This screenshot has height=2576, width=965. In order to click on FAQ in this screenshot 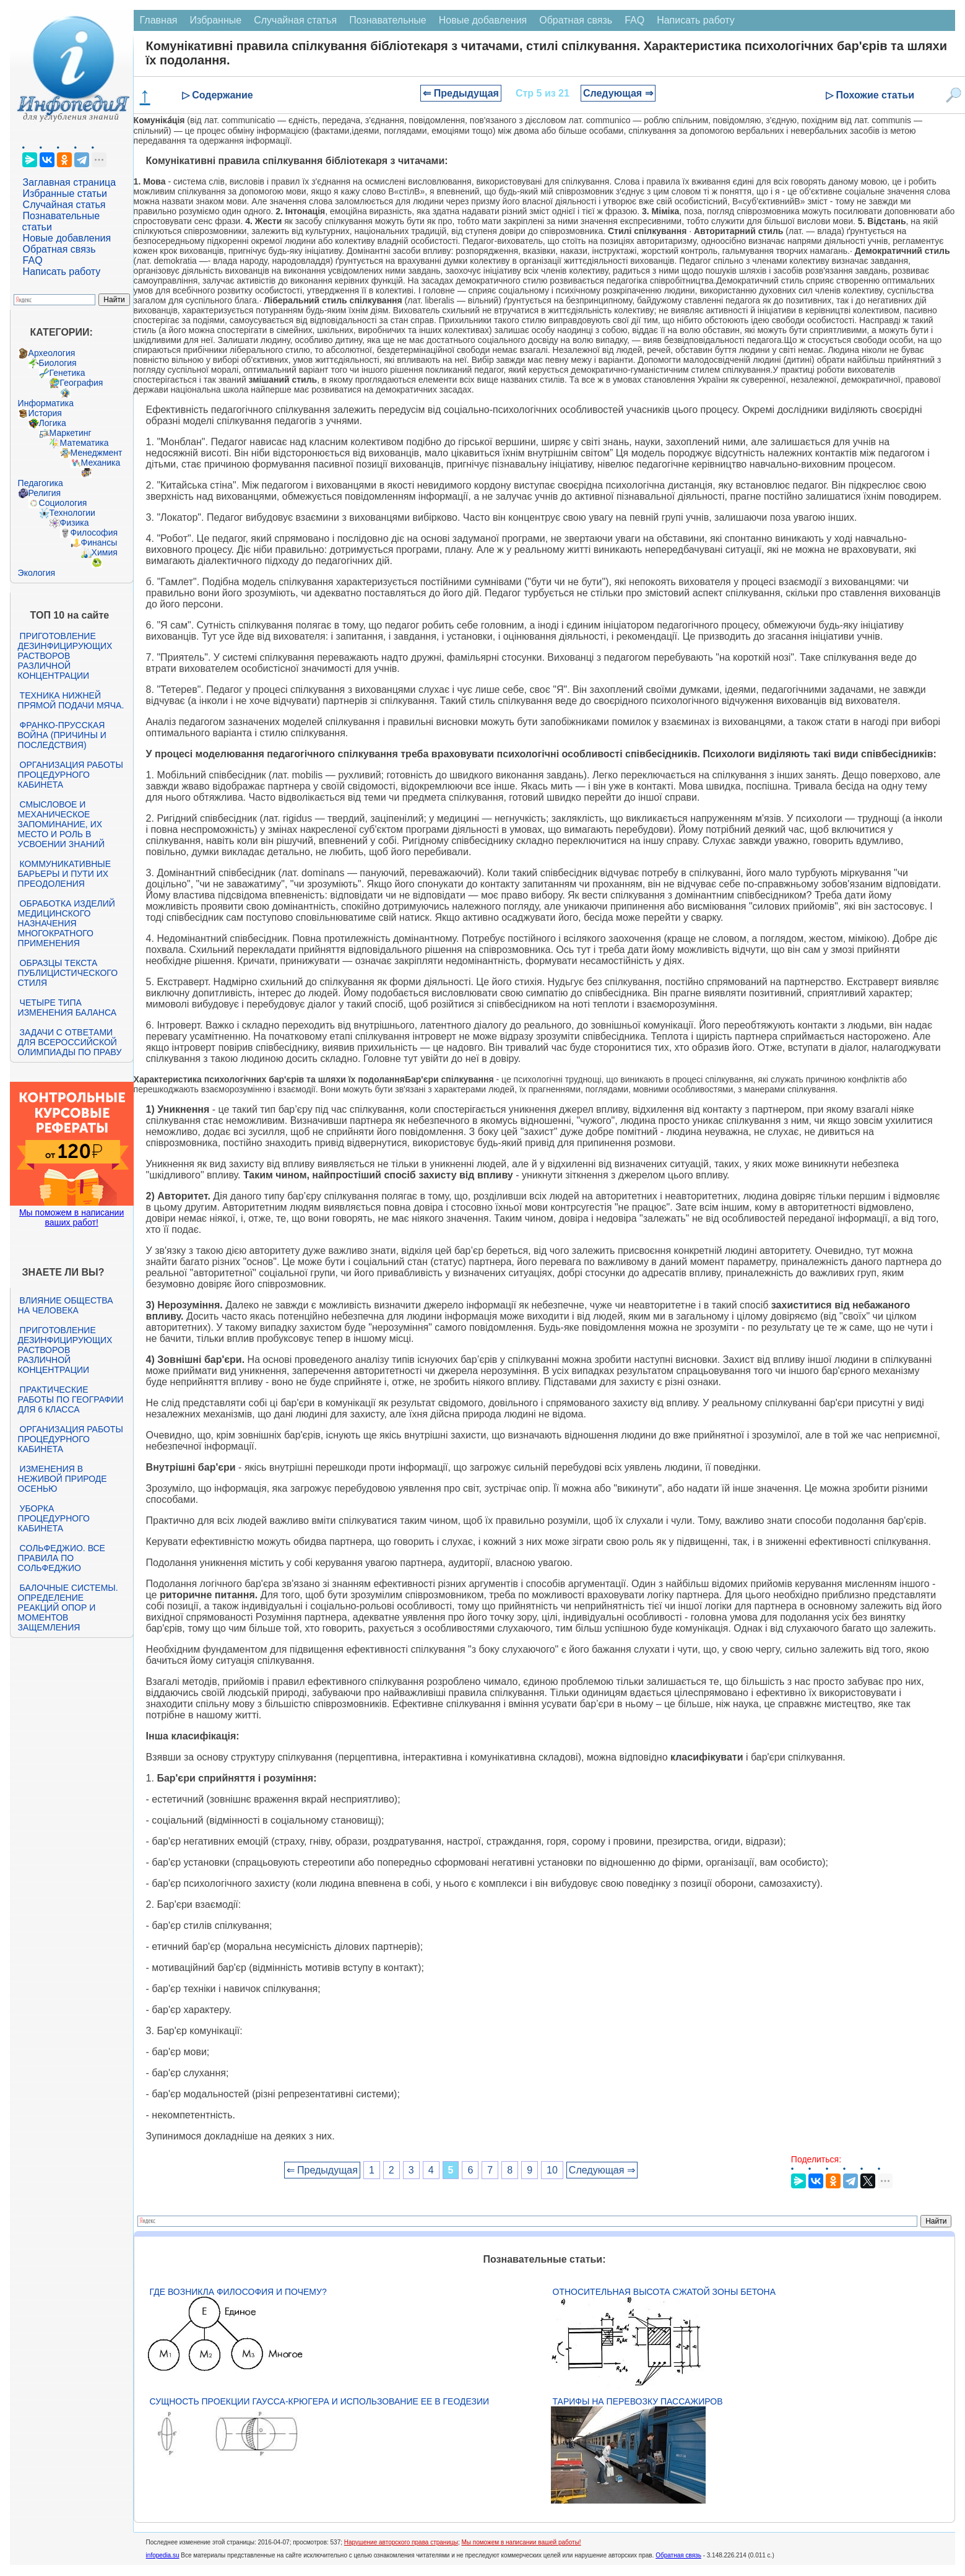, I will do `click(33, 260)`.